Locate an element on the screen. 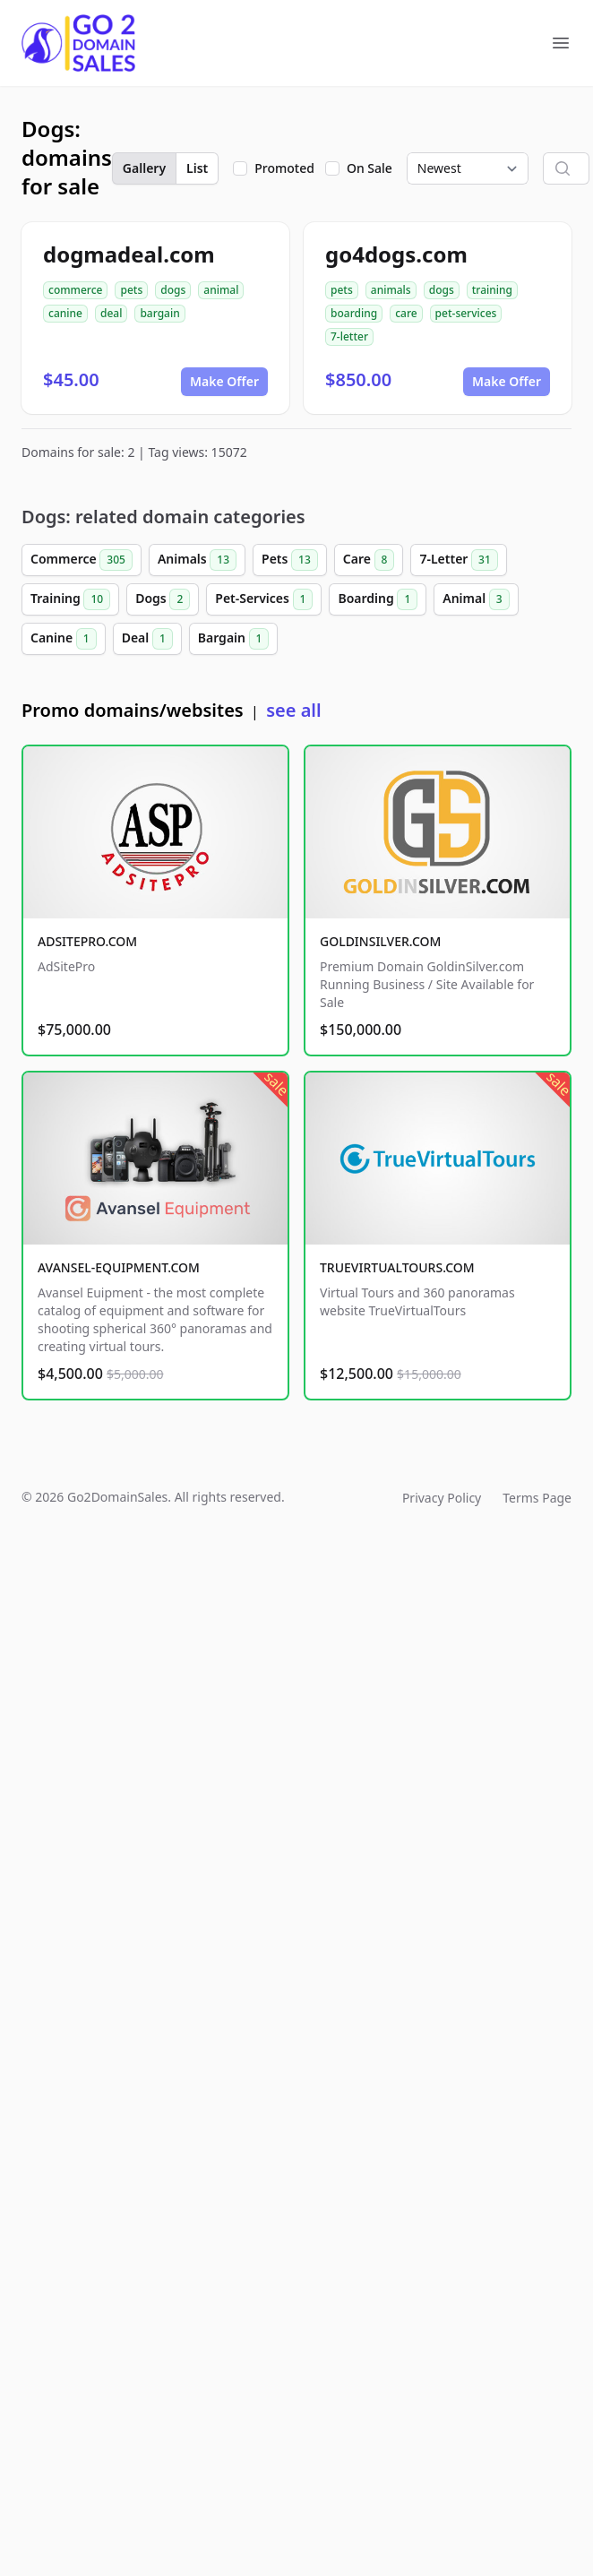 The image size is (593, 2576). Terms Page is located at coordinates (537, 1497).